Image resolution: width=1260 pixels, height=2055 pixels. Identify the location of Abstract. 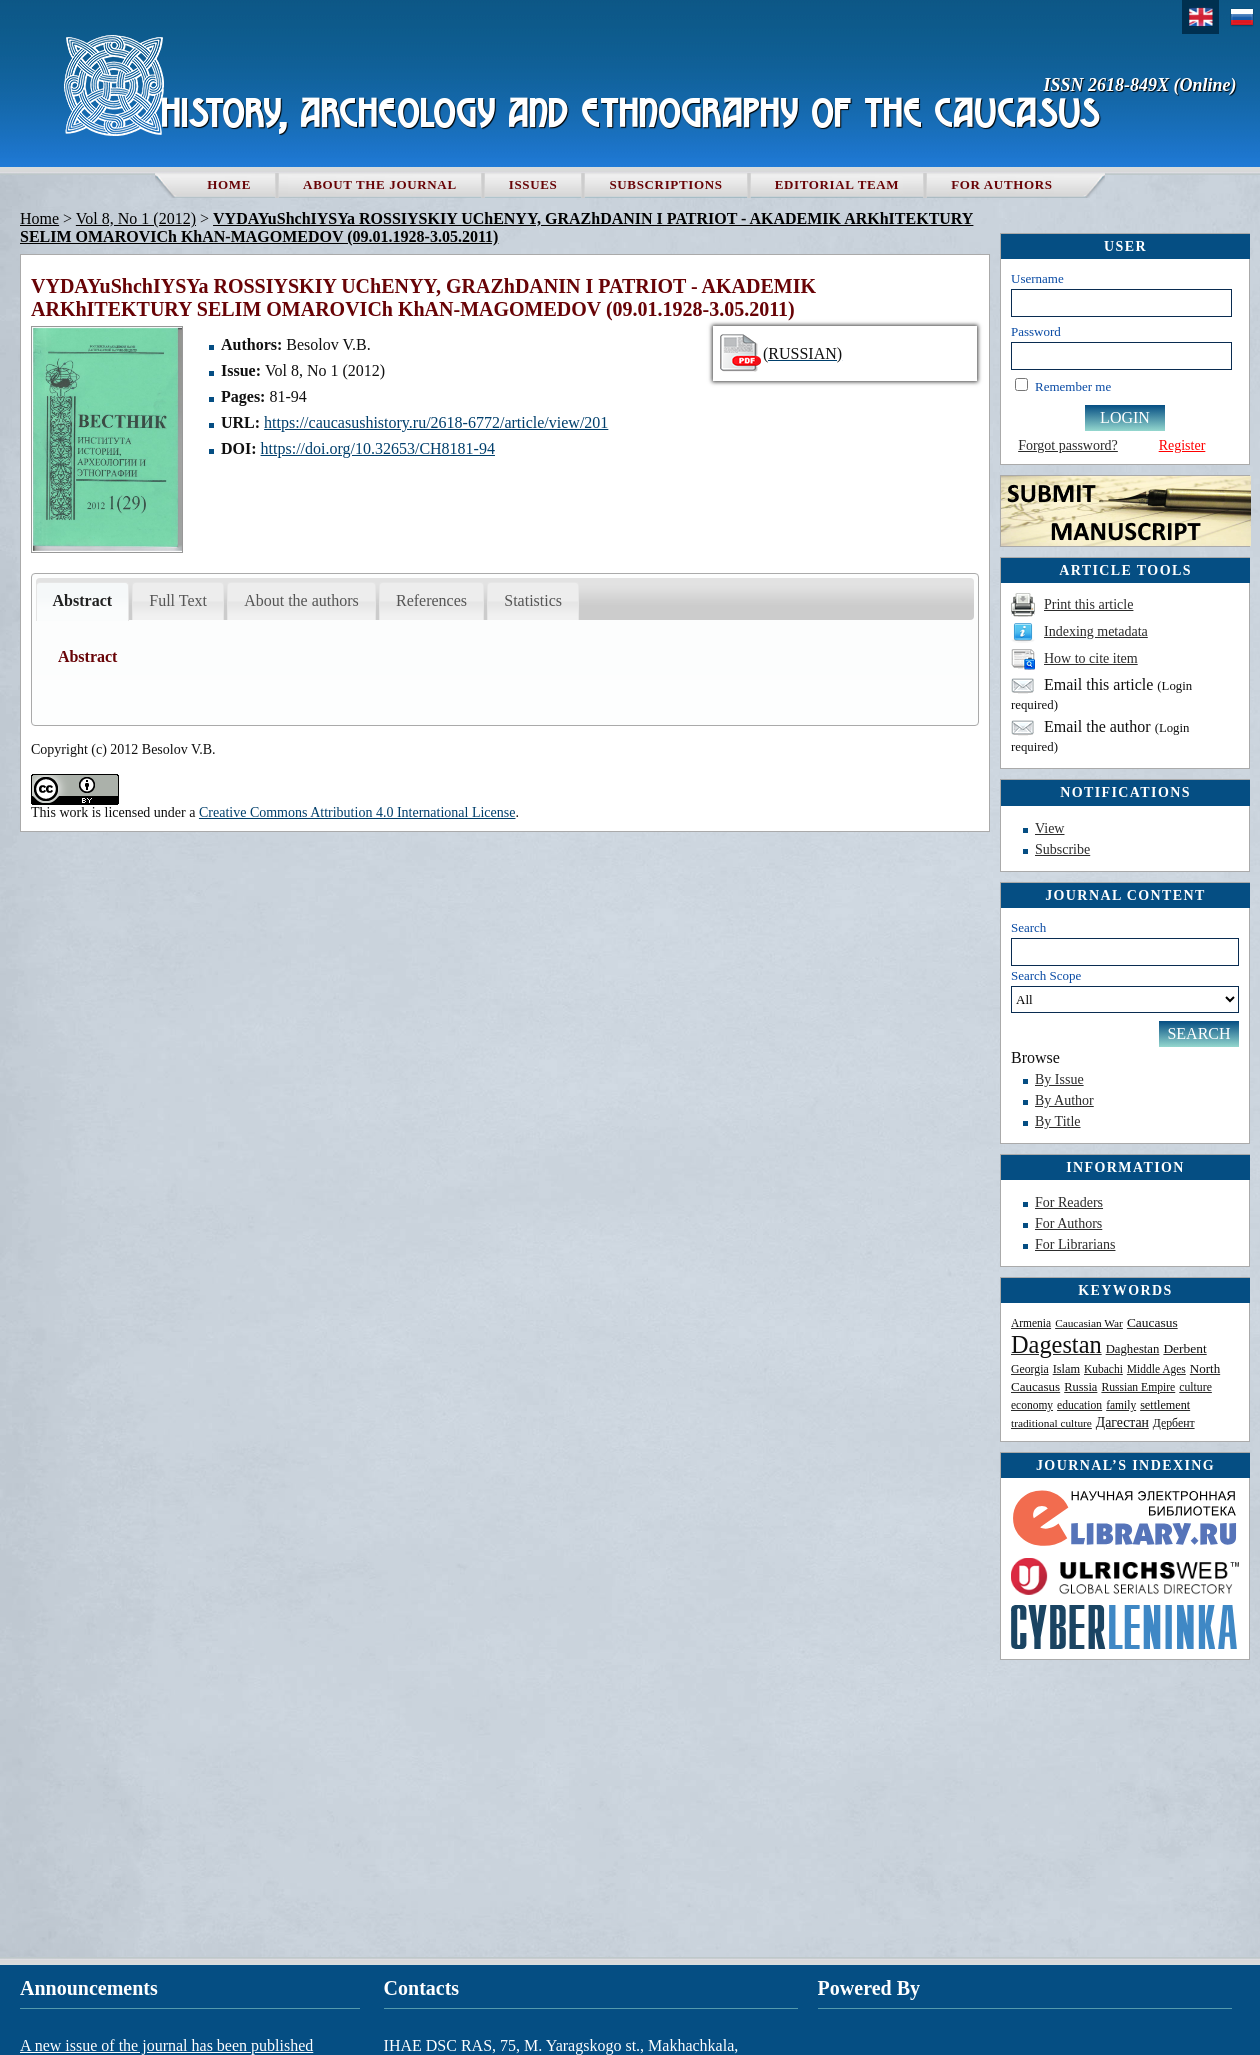
(83, 600).